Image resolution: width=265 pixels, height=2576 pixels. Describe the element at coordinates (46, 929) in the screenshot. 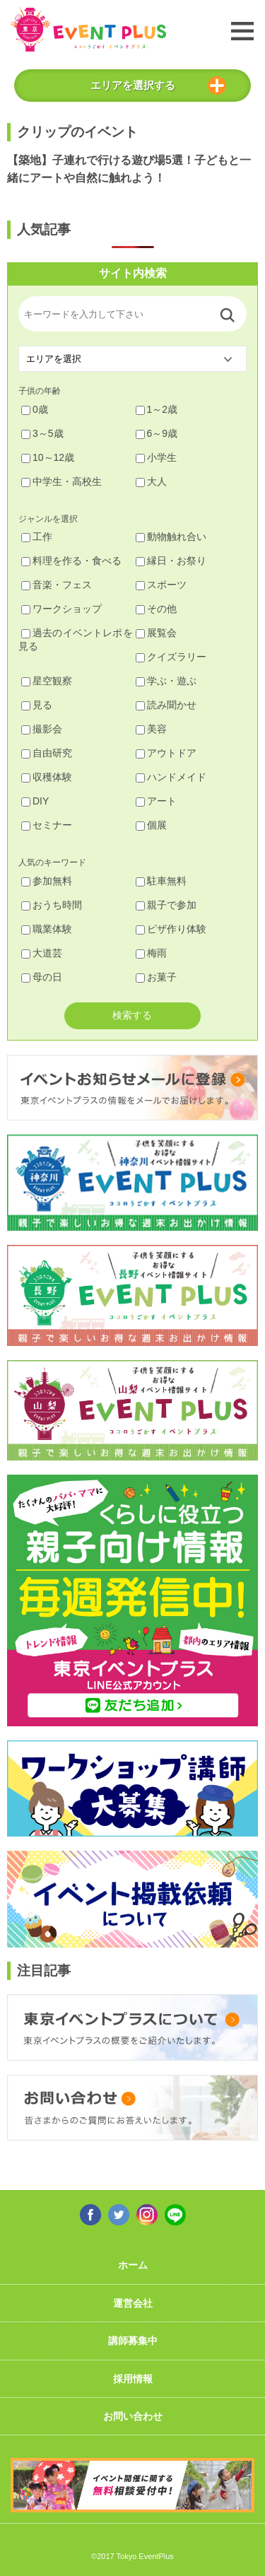

I see `職業体験` at that location.